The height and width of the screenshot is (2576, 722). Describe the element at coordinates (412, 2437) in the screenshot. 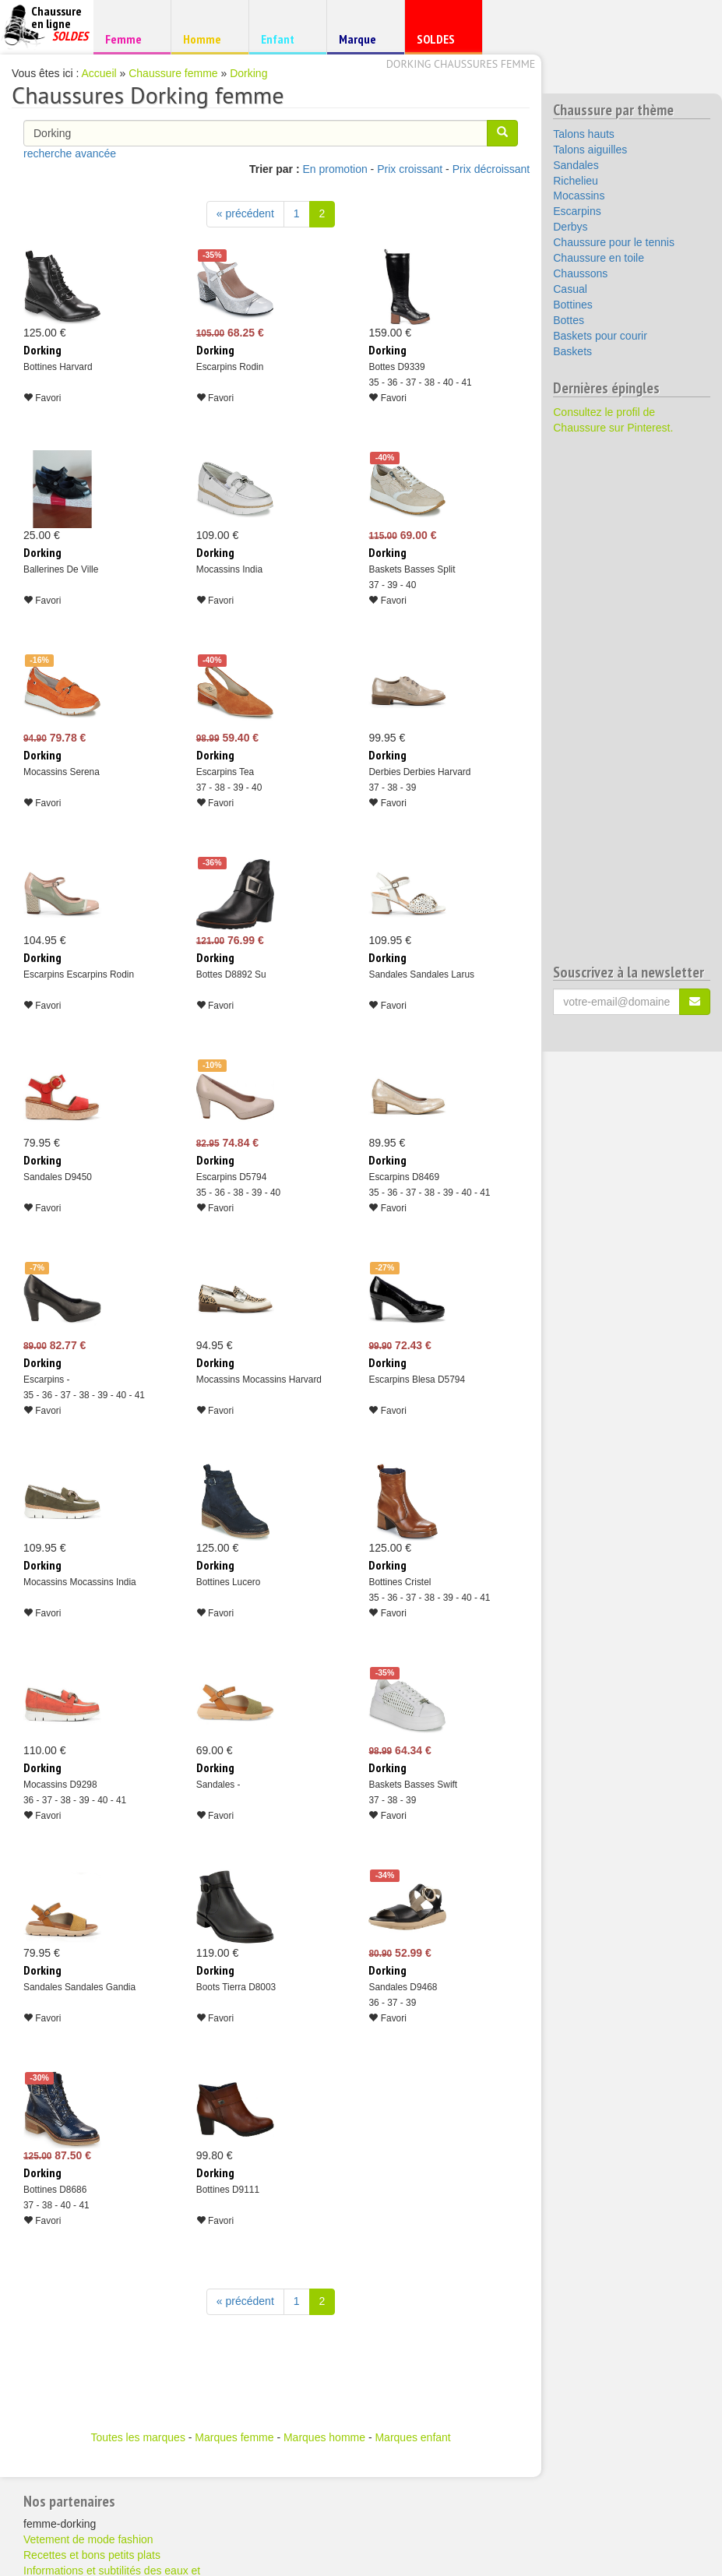

I see `Marques enfant` at that location.